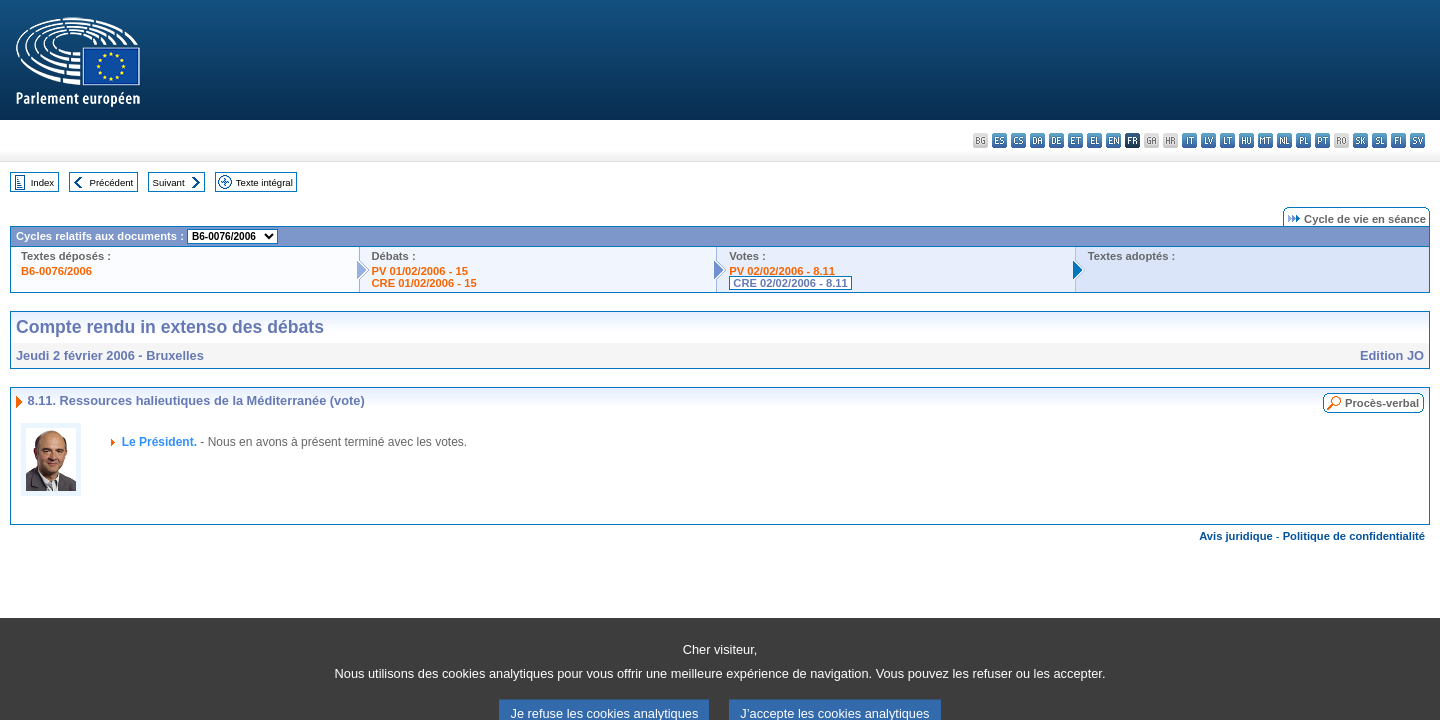 This screenshot has width=1440, height=720. I want to click on es - español, so click(999, 140).